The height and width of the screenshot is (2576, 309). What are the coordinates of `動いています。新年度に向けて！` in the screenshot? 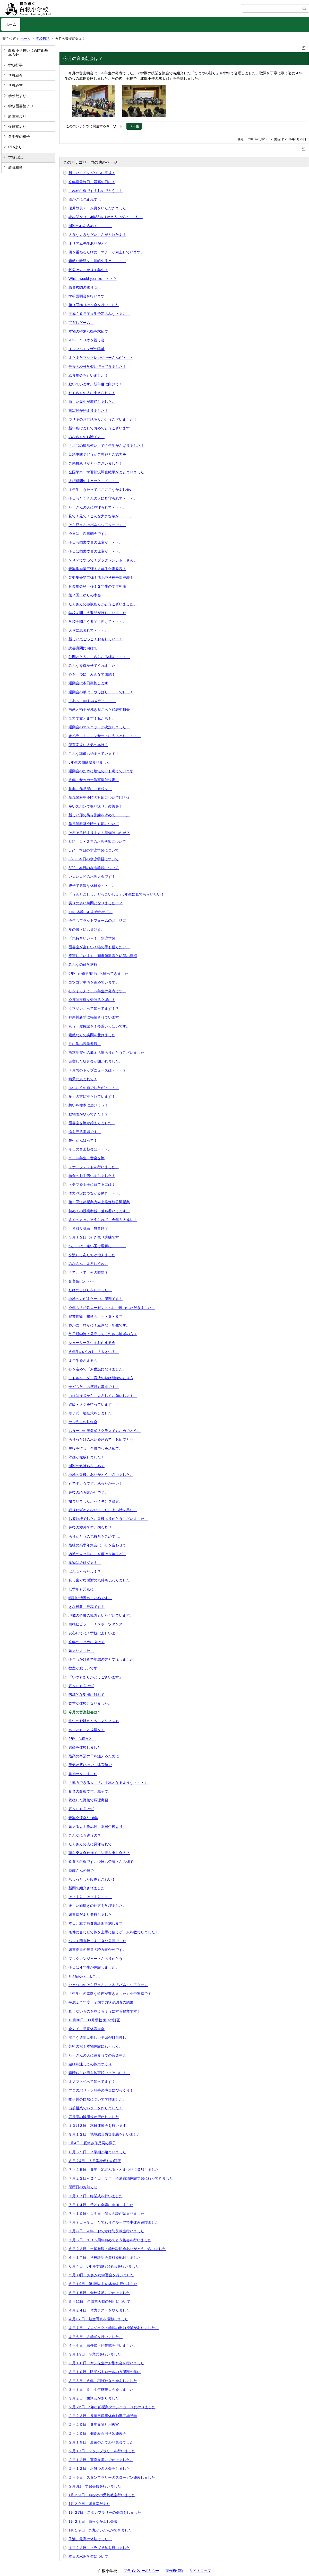 It's located at (95, 384).